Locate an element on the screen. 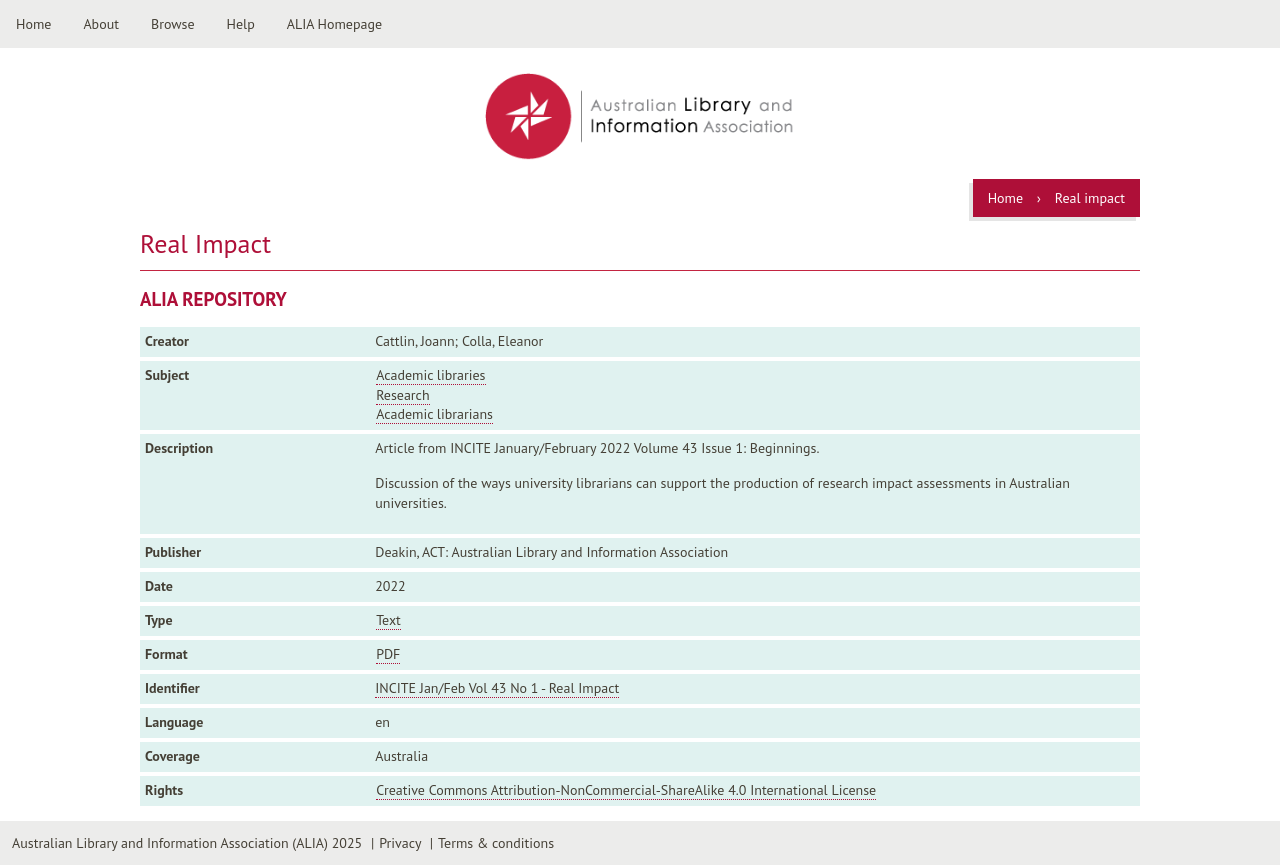  Australian Library and Information Association (ALIA) 2025 is located at coordinates (187, 843).